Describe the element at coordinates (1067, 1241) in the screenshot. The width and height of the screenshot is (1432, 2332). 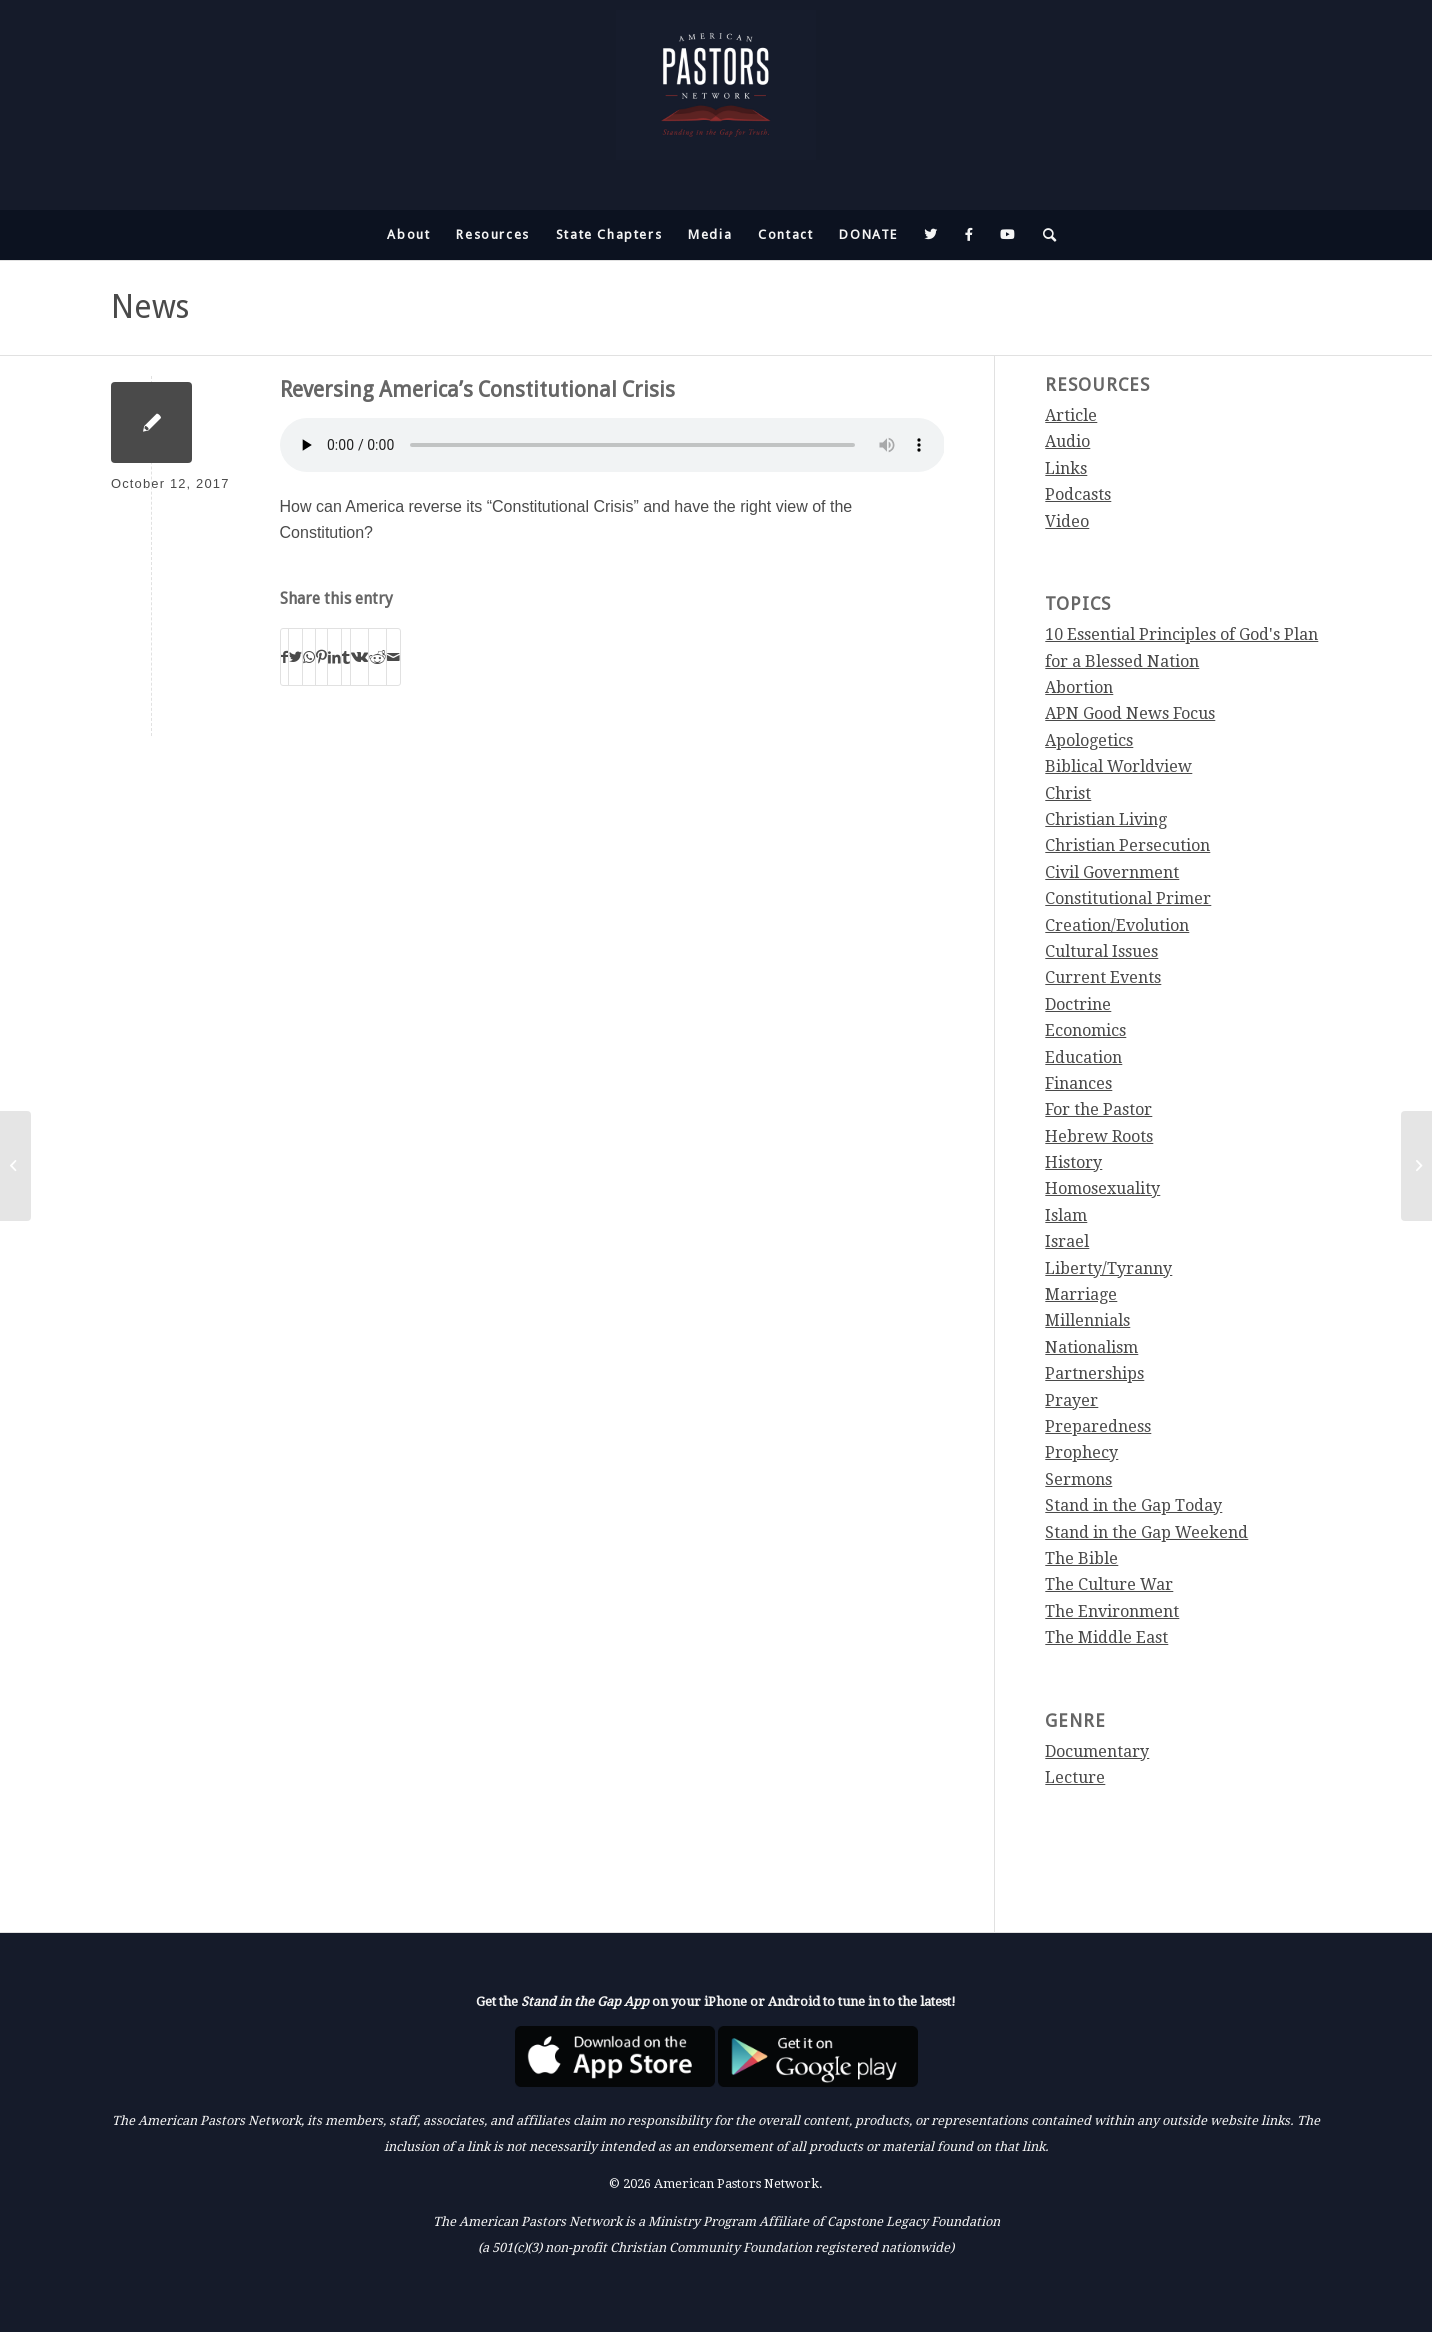
I see `Israel` at that location.